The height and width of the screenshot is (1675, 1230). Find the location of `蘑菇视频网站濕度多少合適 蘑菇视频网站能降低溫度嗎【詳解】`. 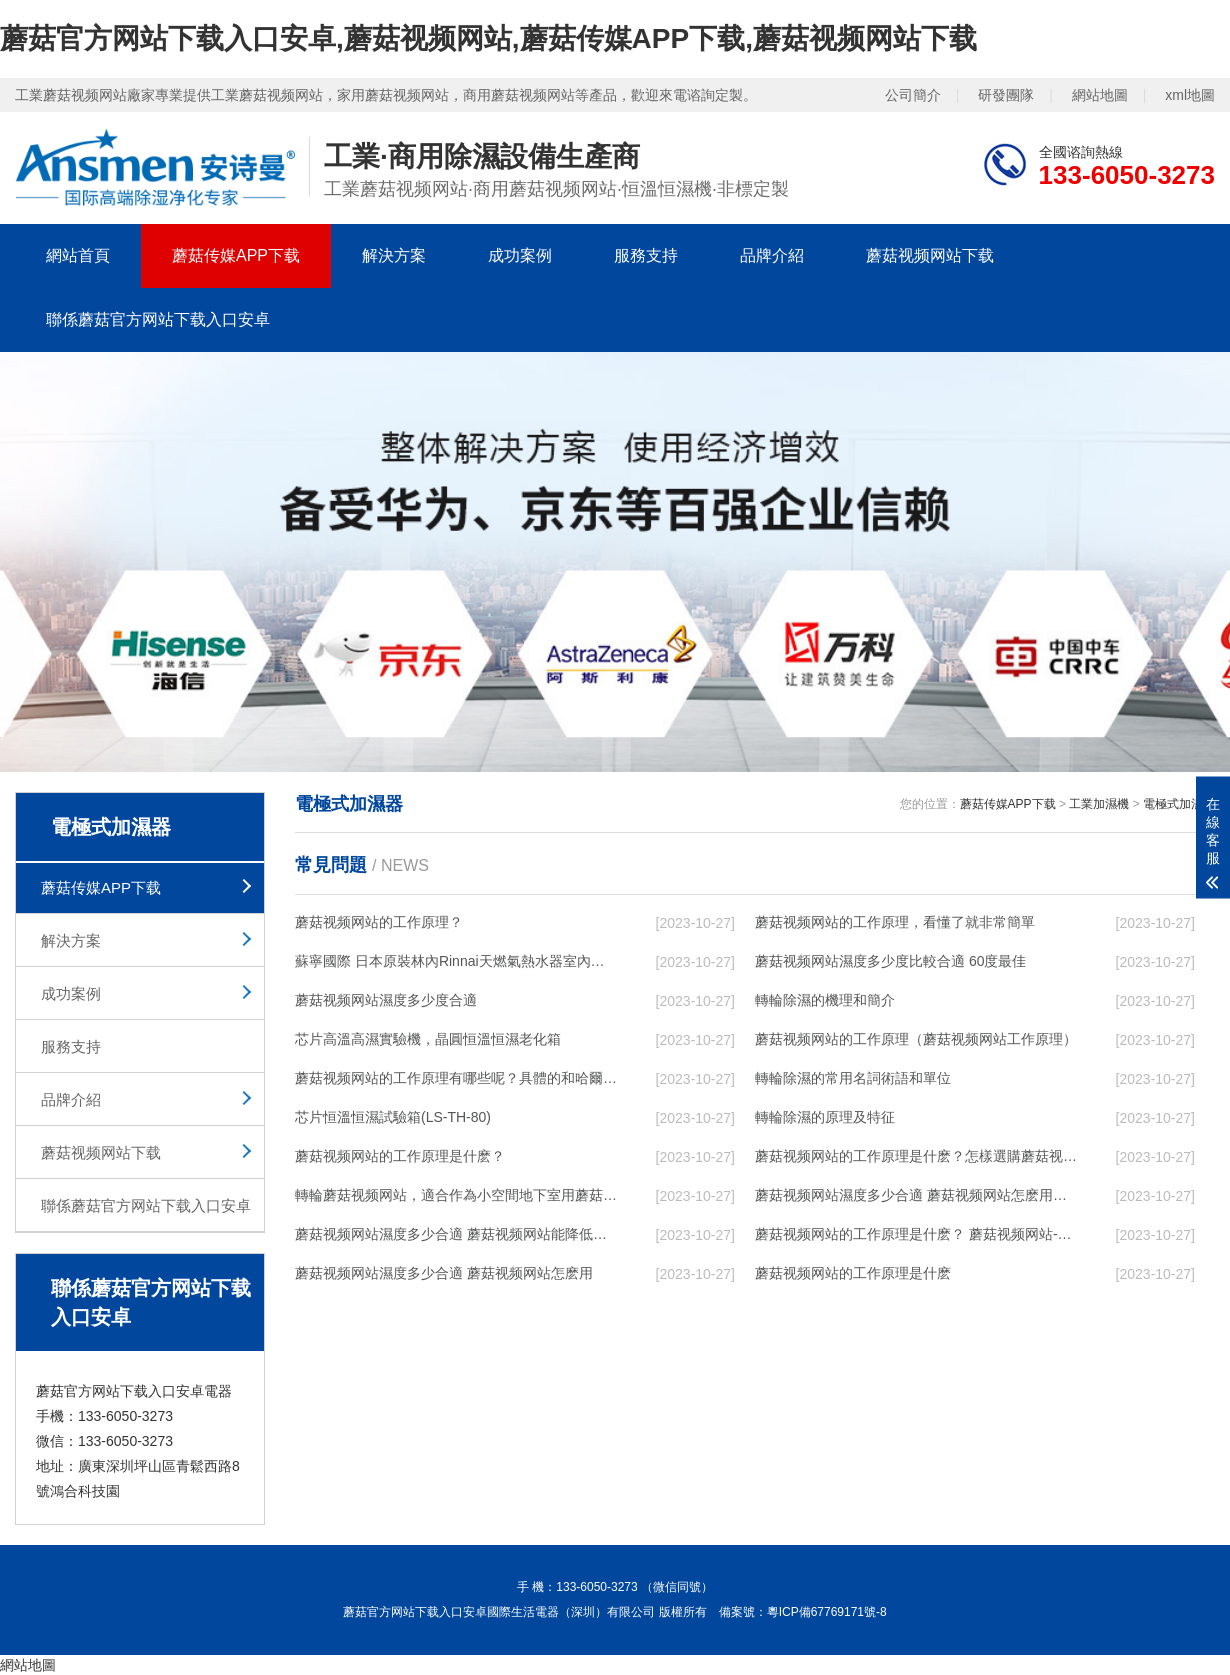

蘑菇视频网站濕度多少合適 蘑菇视频网站能降低溫度嗎【詳解】 is located at coordinates (456, 1234).